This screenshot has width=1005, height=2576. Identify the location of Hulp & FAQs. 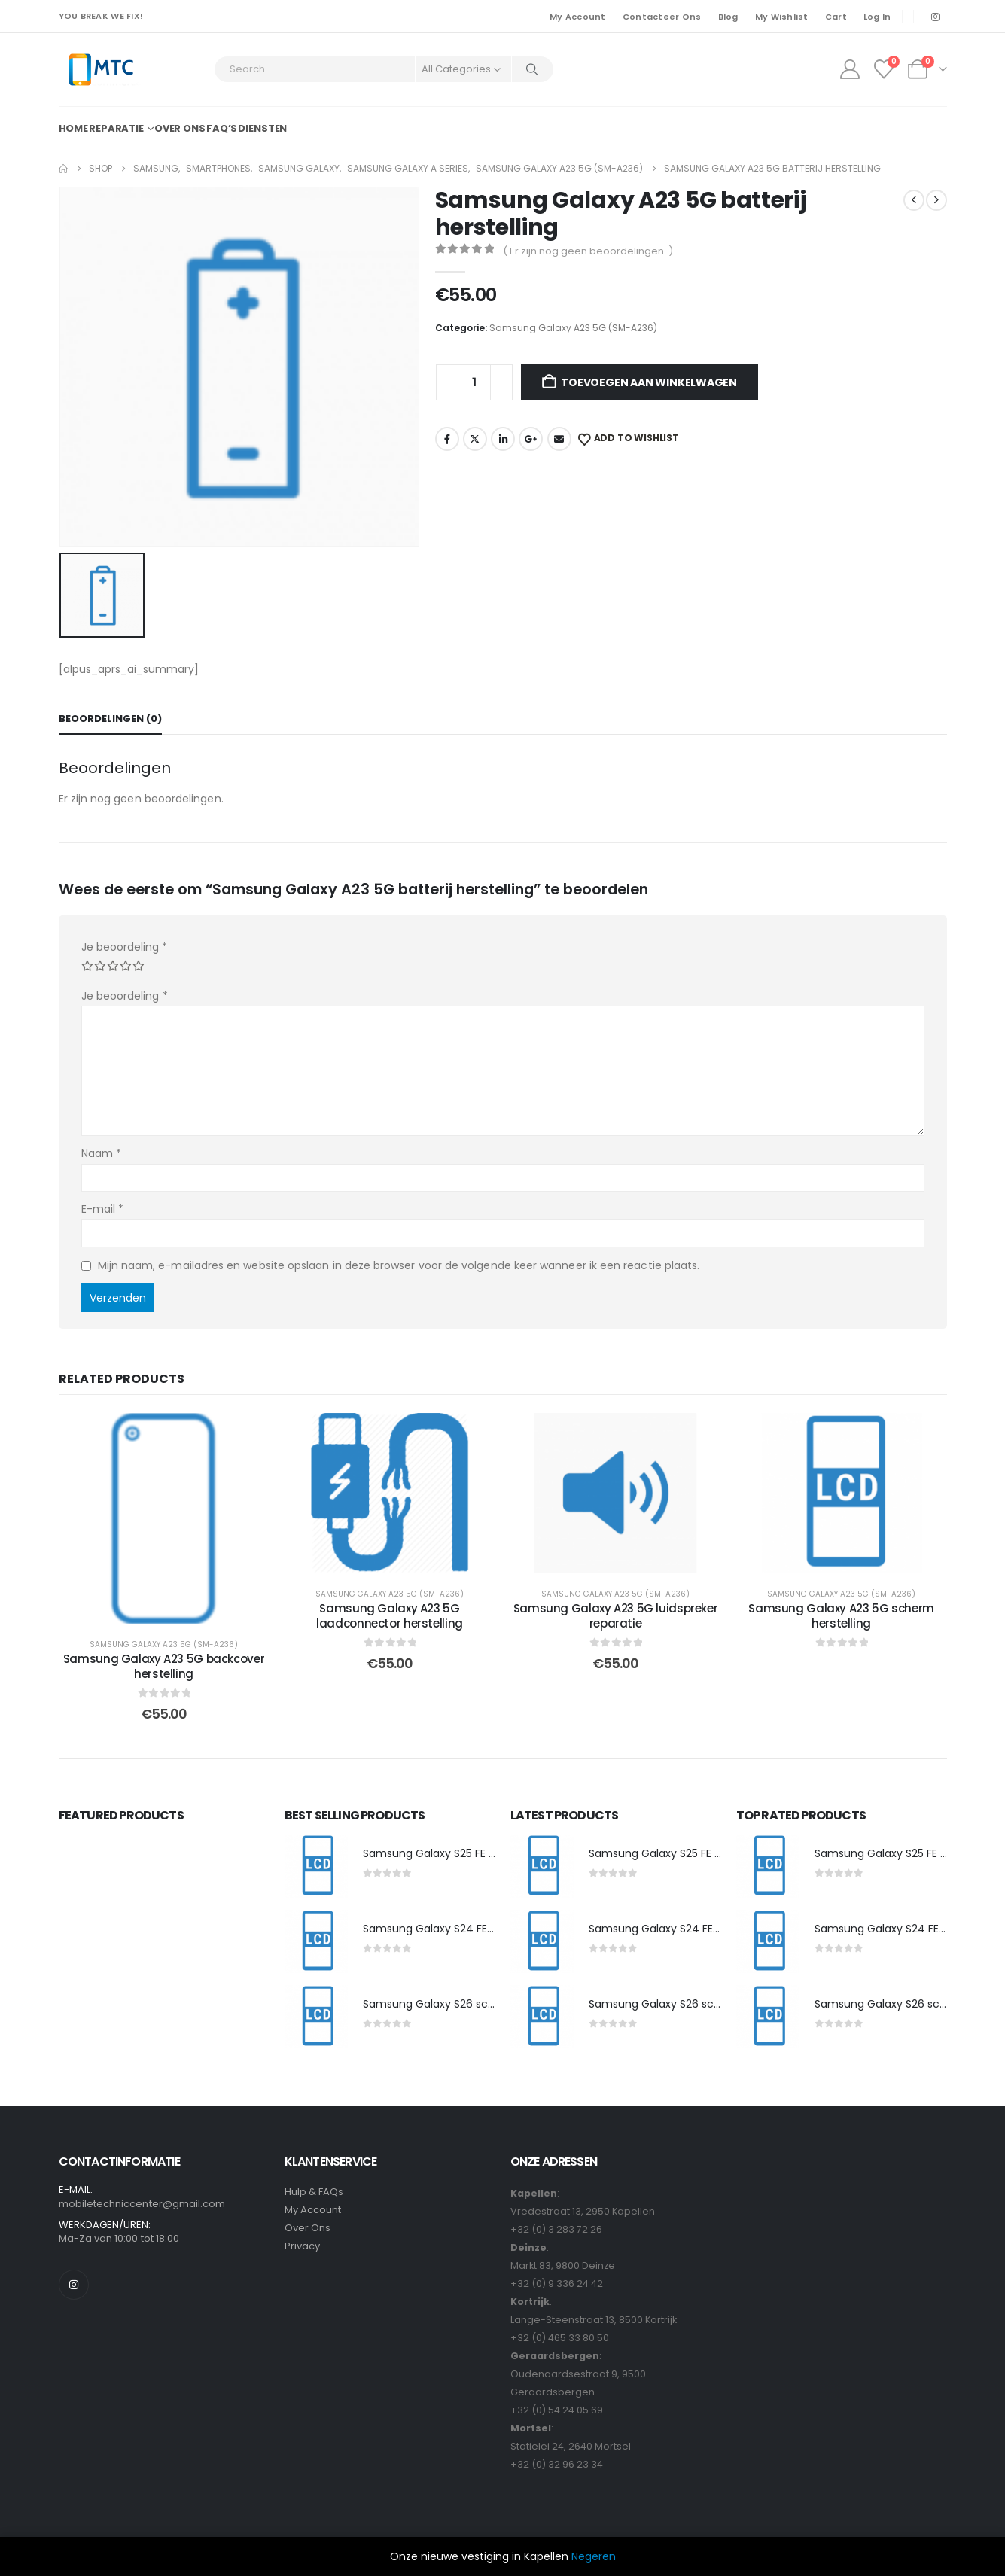
(314, 2192).